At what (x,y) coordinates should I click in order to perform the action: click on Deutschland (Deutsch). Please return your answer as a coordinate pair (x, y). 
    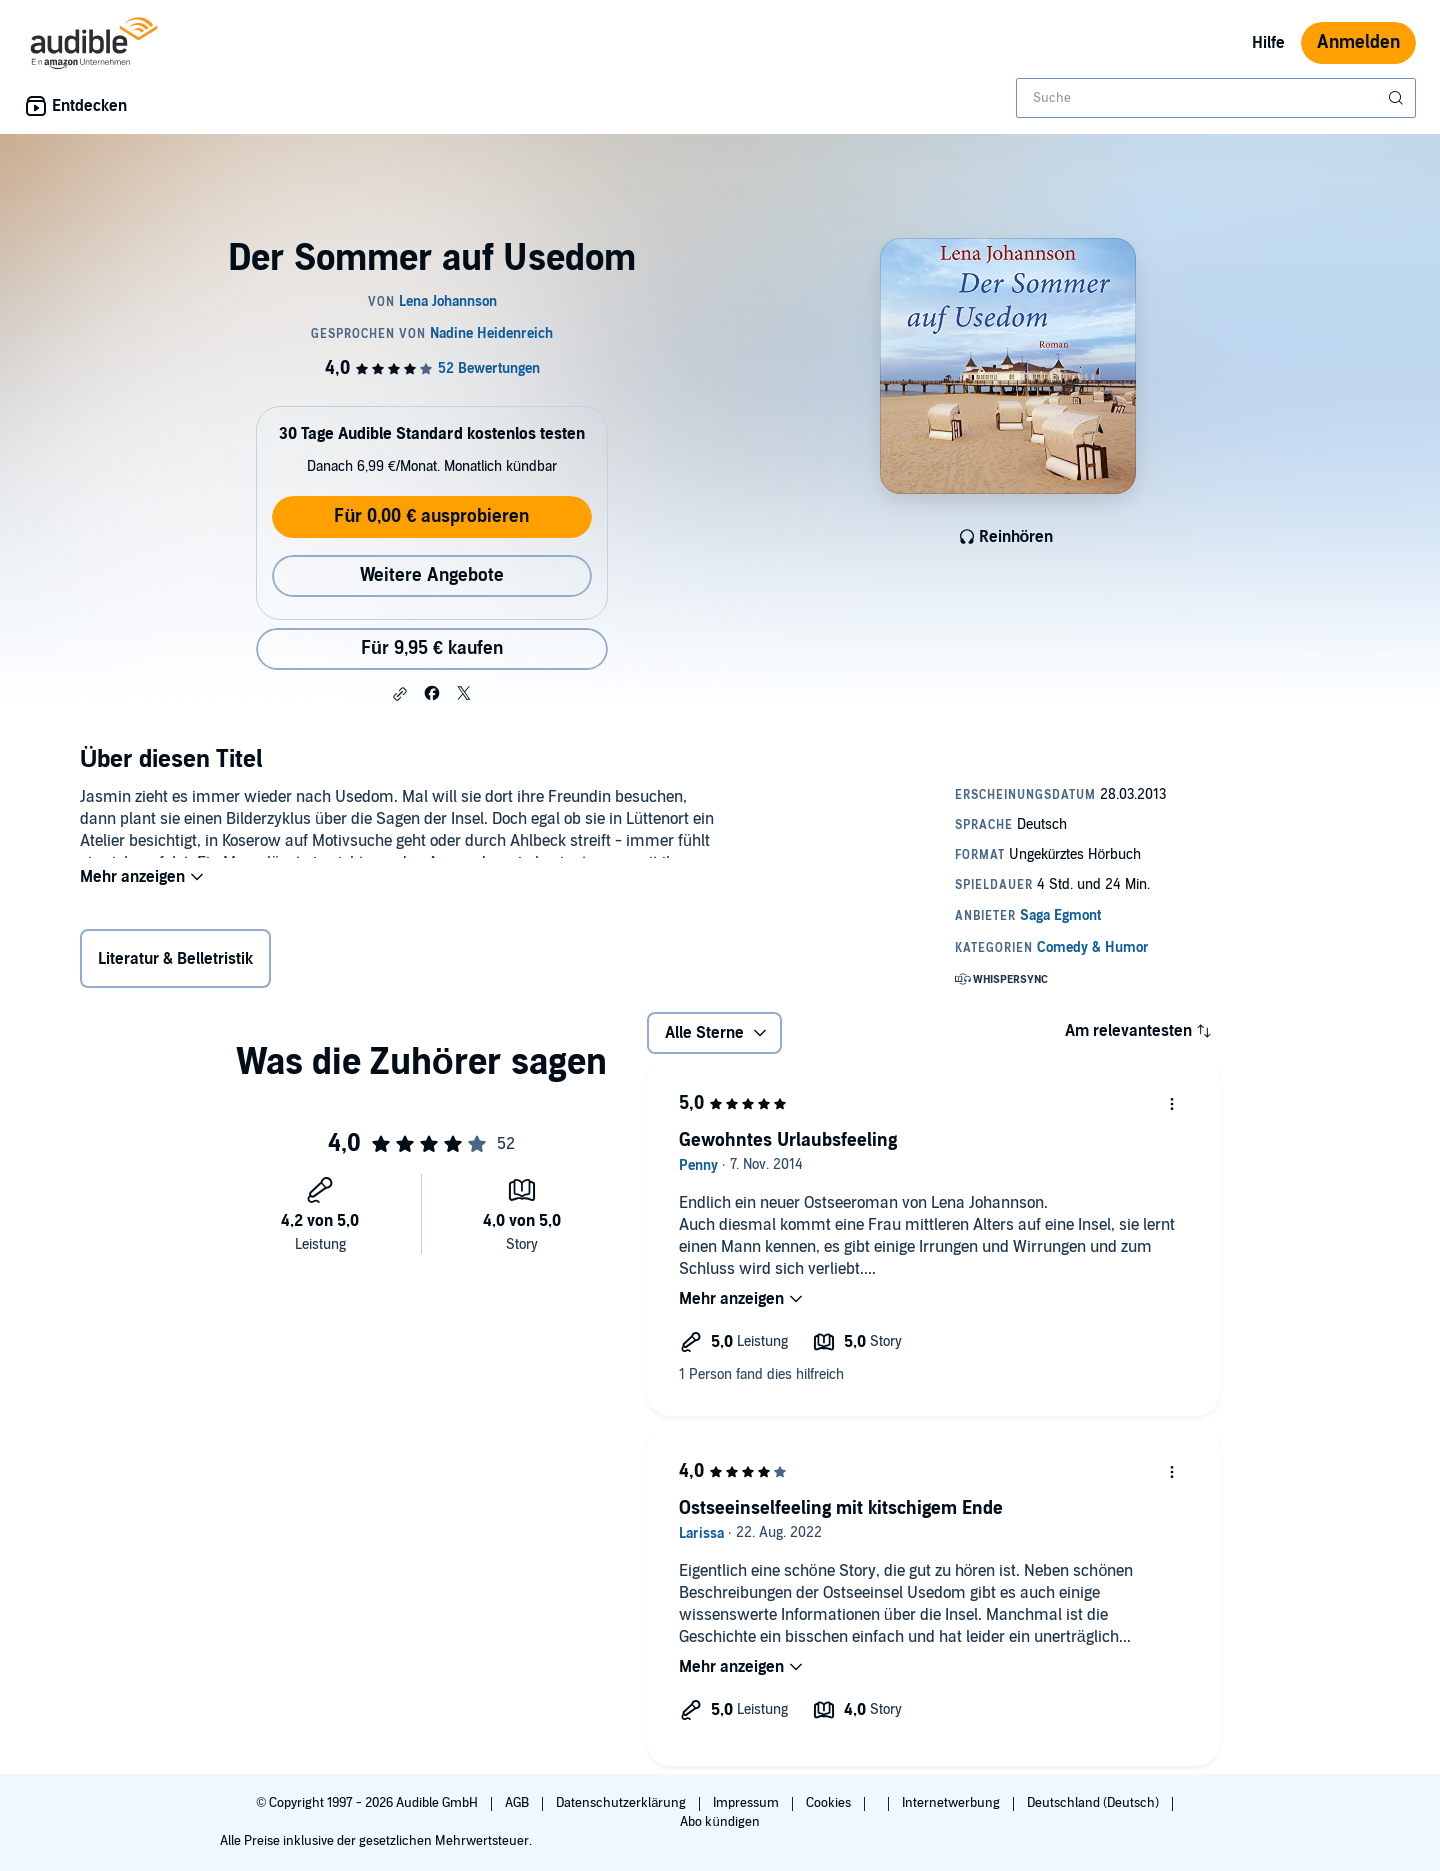
    Looking at the image, I should click on (1094, 1803).